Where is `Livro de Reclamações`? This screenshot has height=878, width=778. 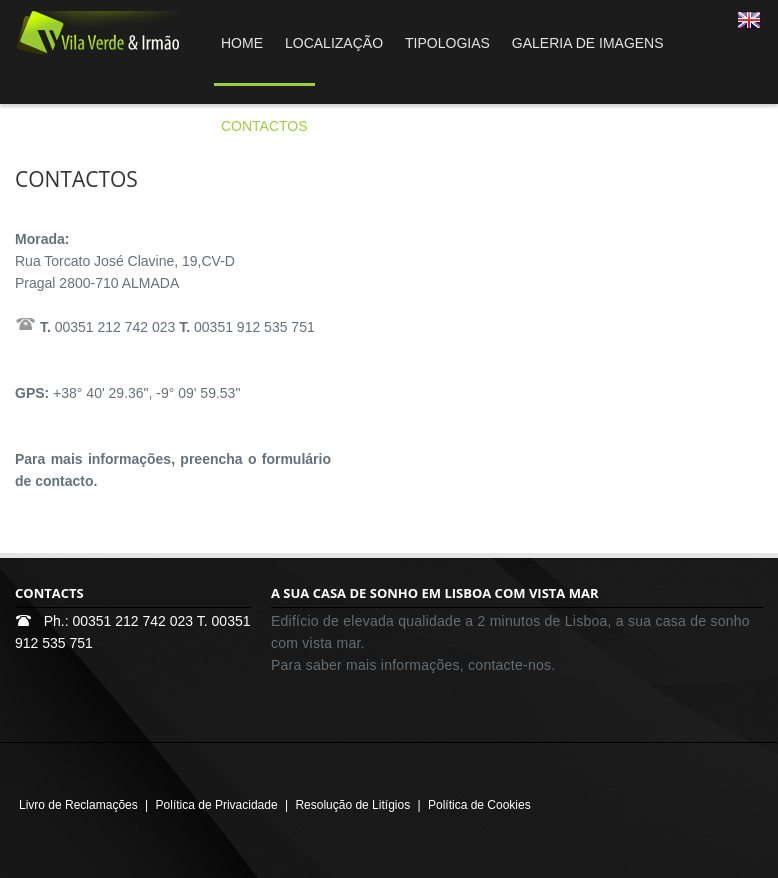
Livro de Reclamações is located at coordinates (78, 805).